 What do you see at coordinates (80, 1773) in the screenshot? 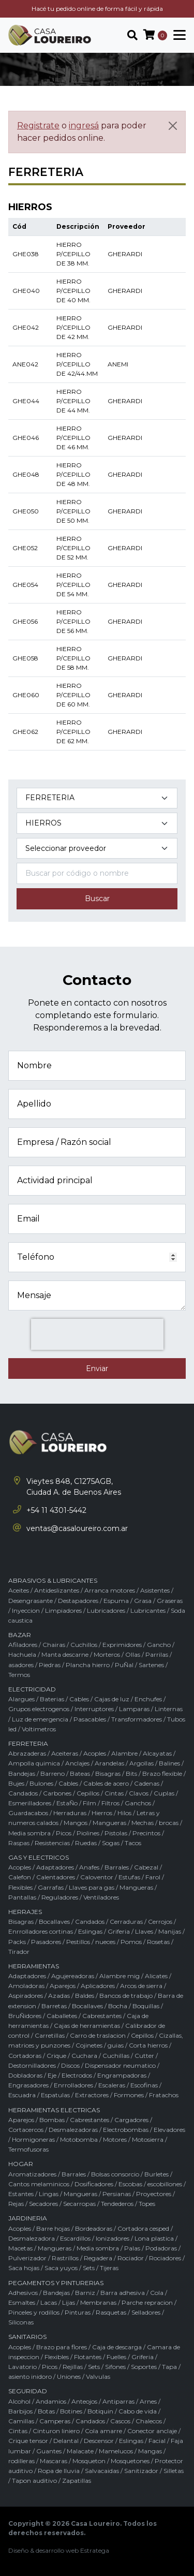
I see `Bateas` at bounding box center [80, 1773].